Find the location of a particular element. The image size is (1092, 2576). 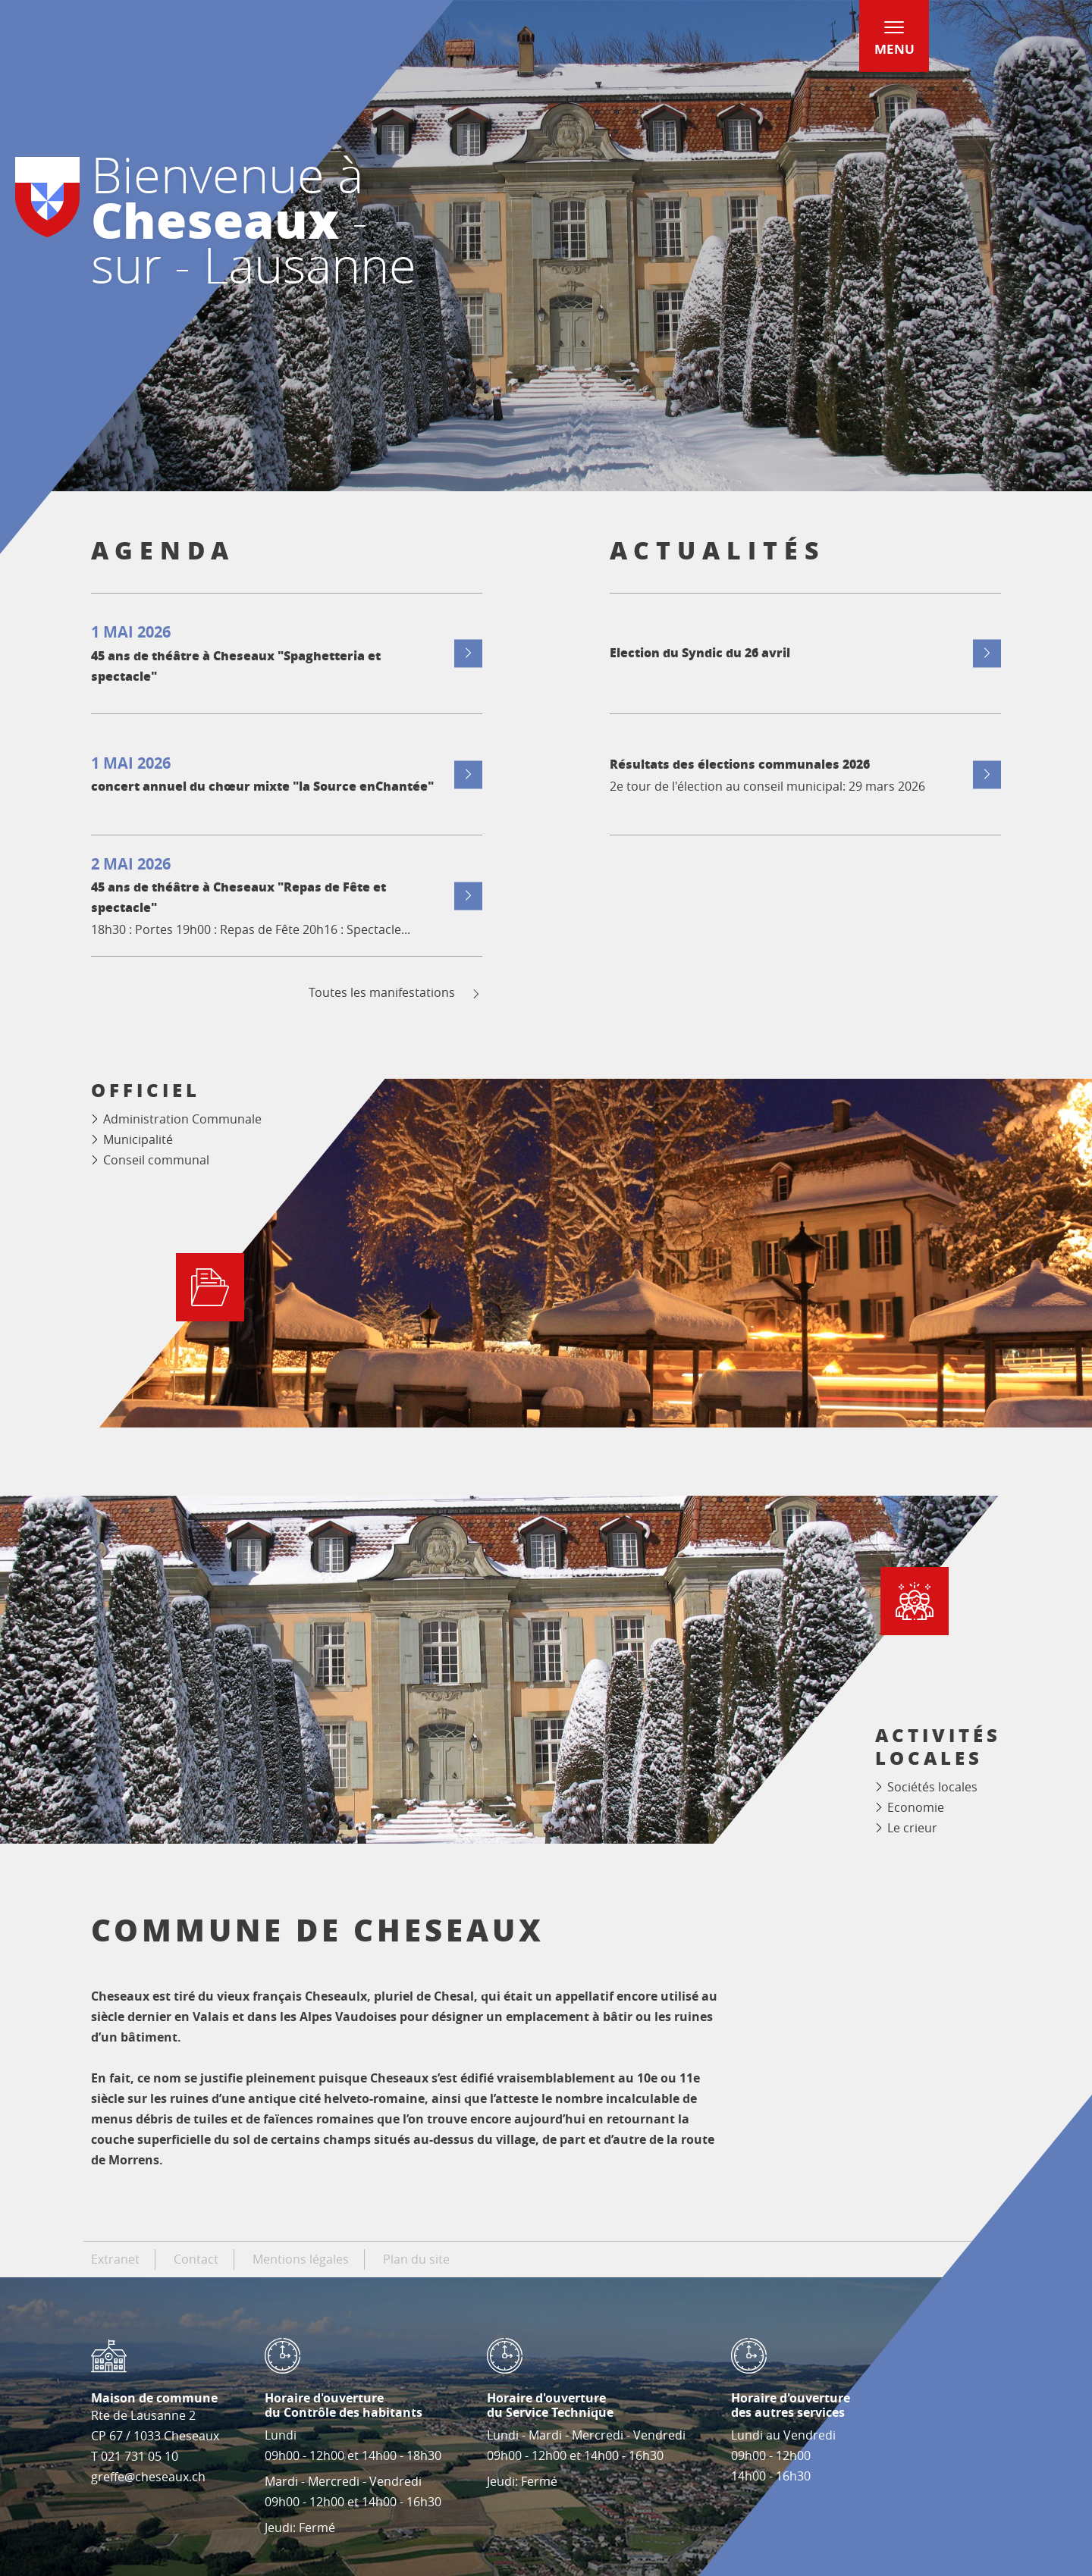

Toutes les manifestations is located at coordinates (395, 993).